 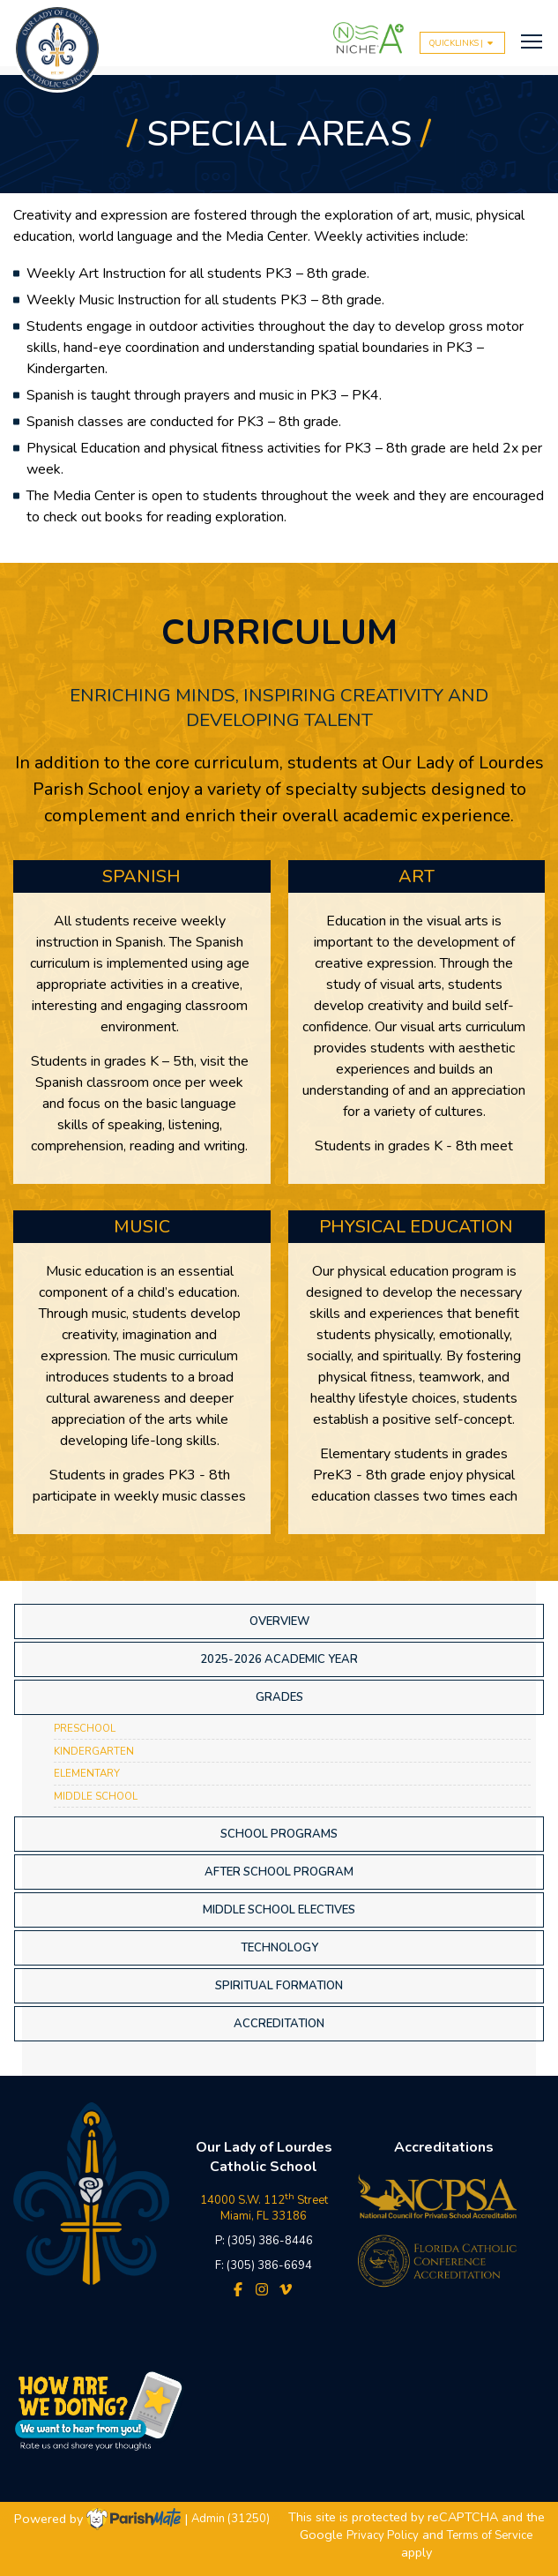 I want to click on Kindergarten, so click(x=94, y=1751).